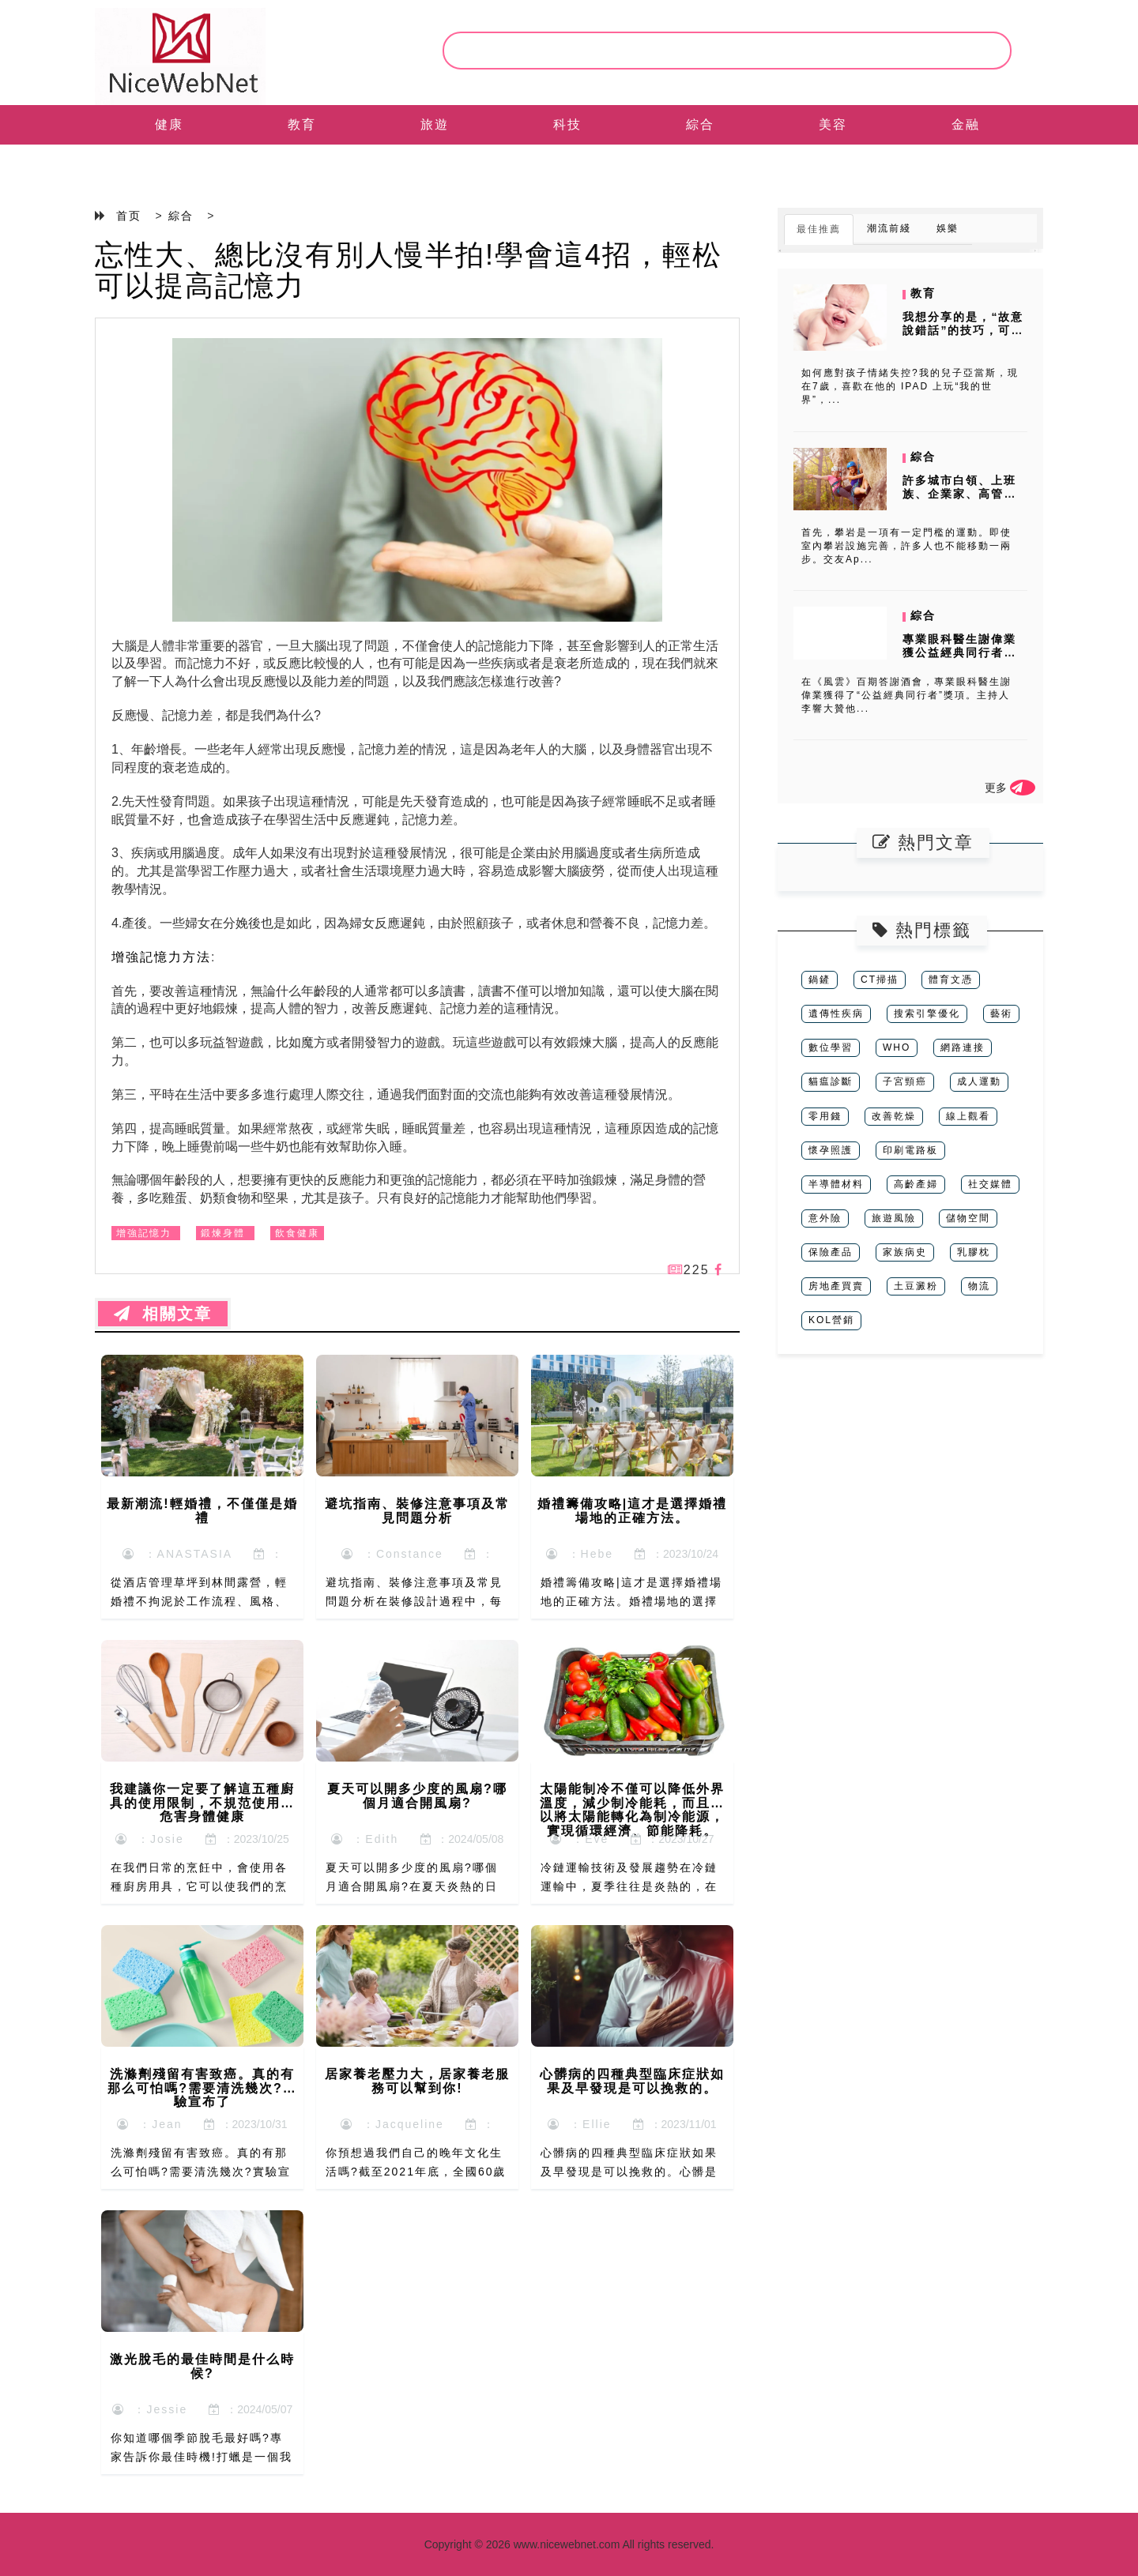 The image size is (1138, 2576). What do you see at coordinates (579, 1553) in the screenshot?
I see `：Hebe` at bounding box center [579, 1553].